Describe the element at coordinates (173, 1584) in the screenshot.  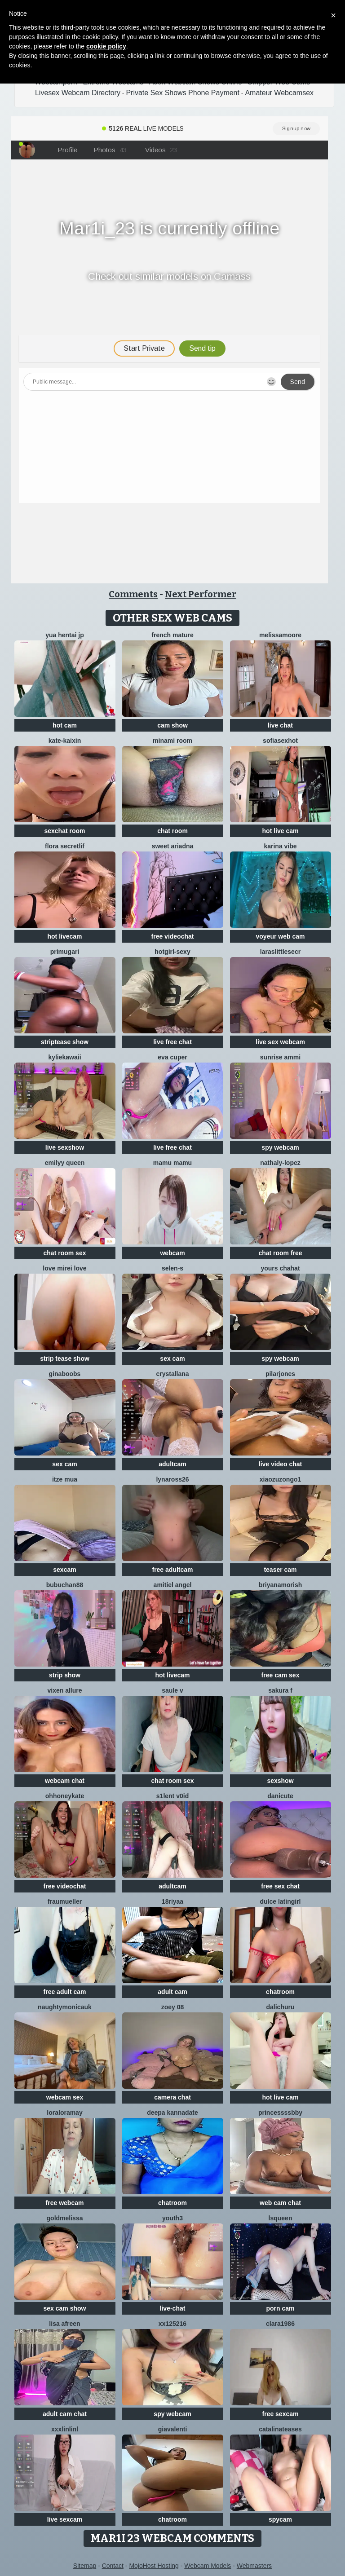
I see `Amitiel Angel` at that location.